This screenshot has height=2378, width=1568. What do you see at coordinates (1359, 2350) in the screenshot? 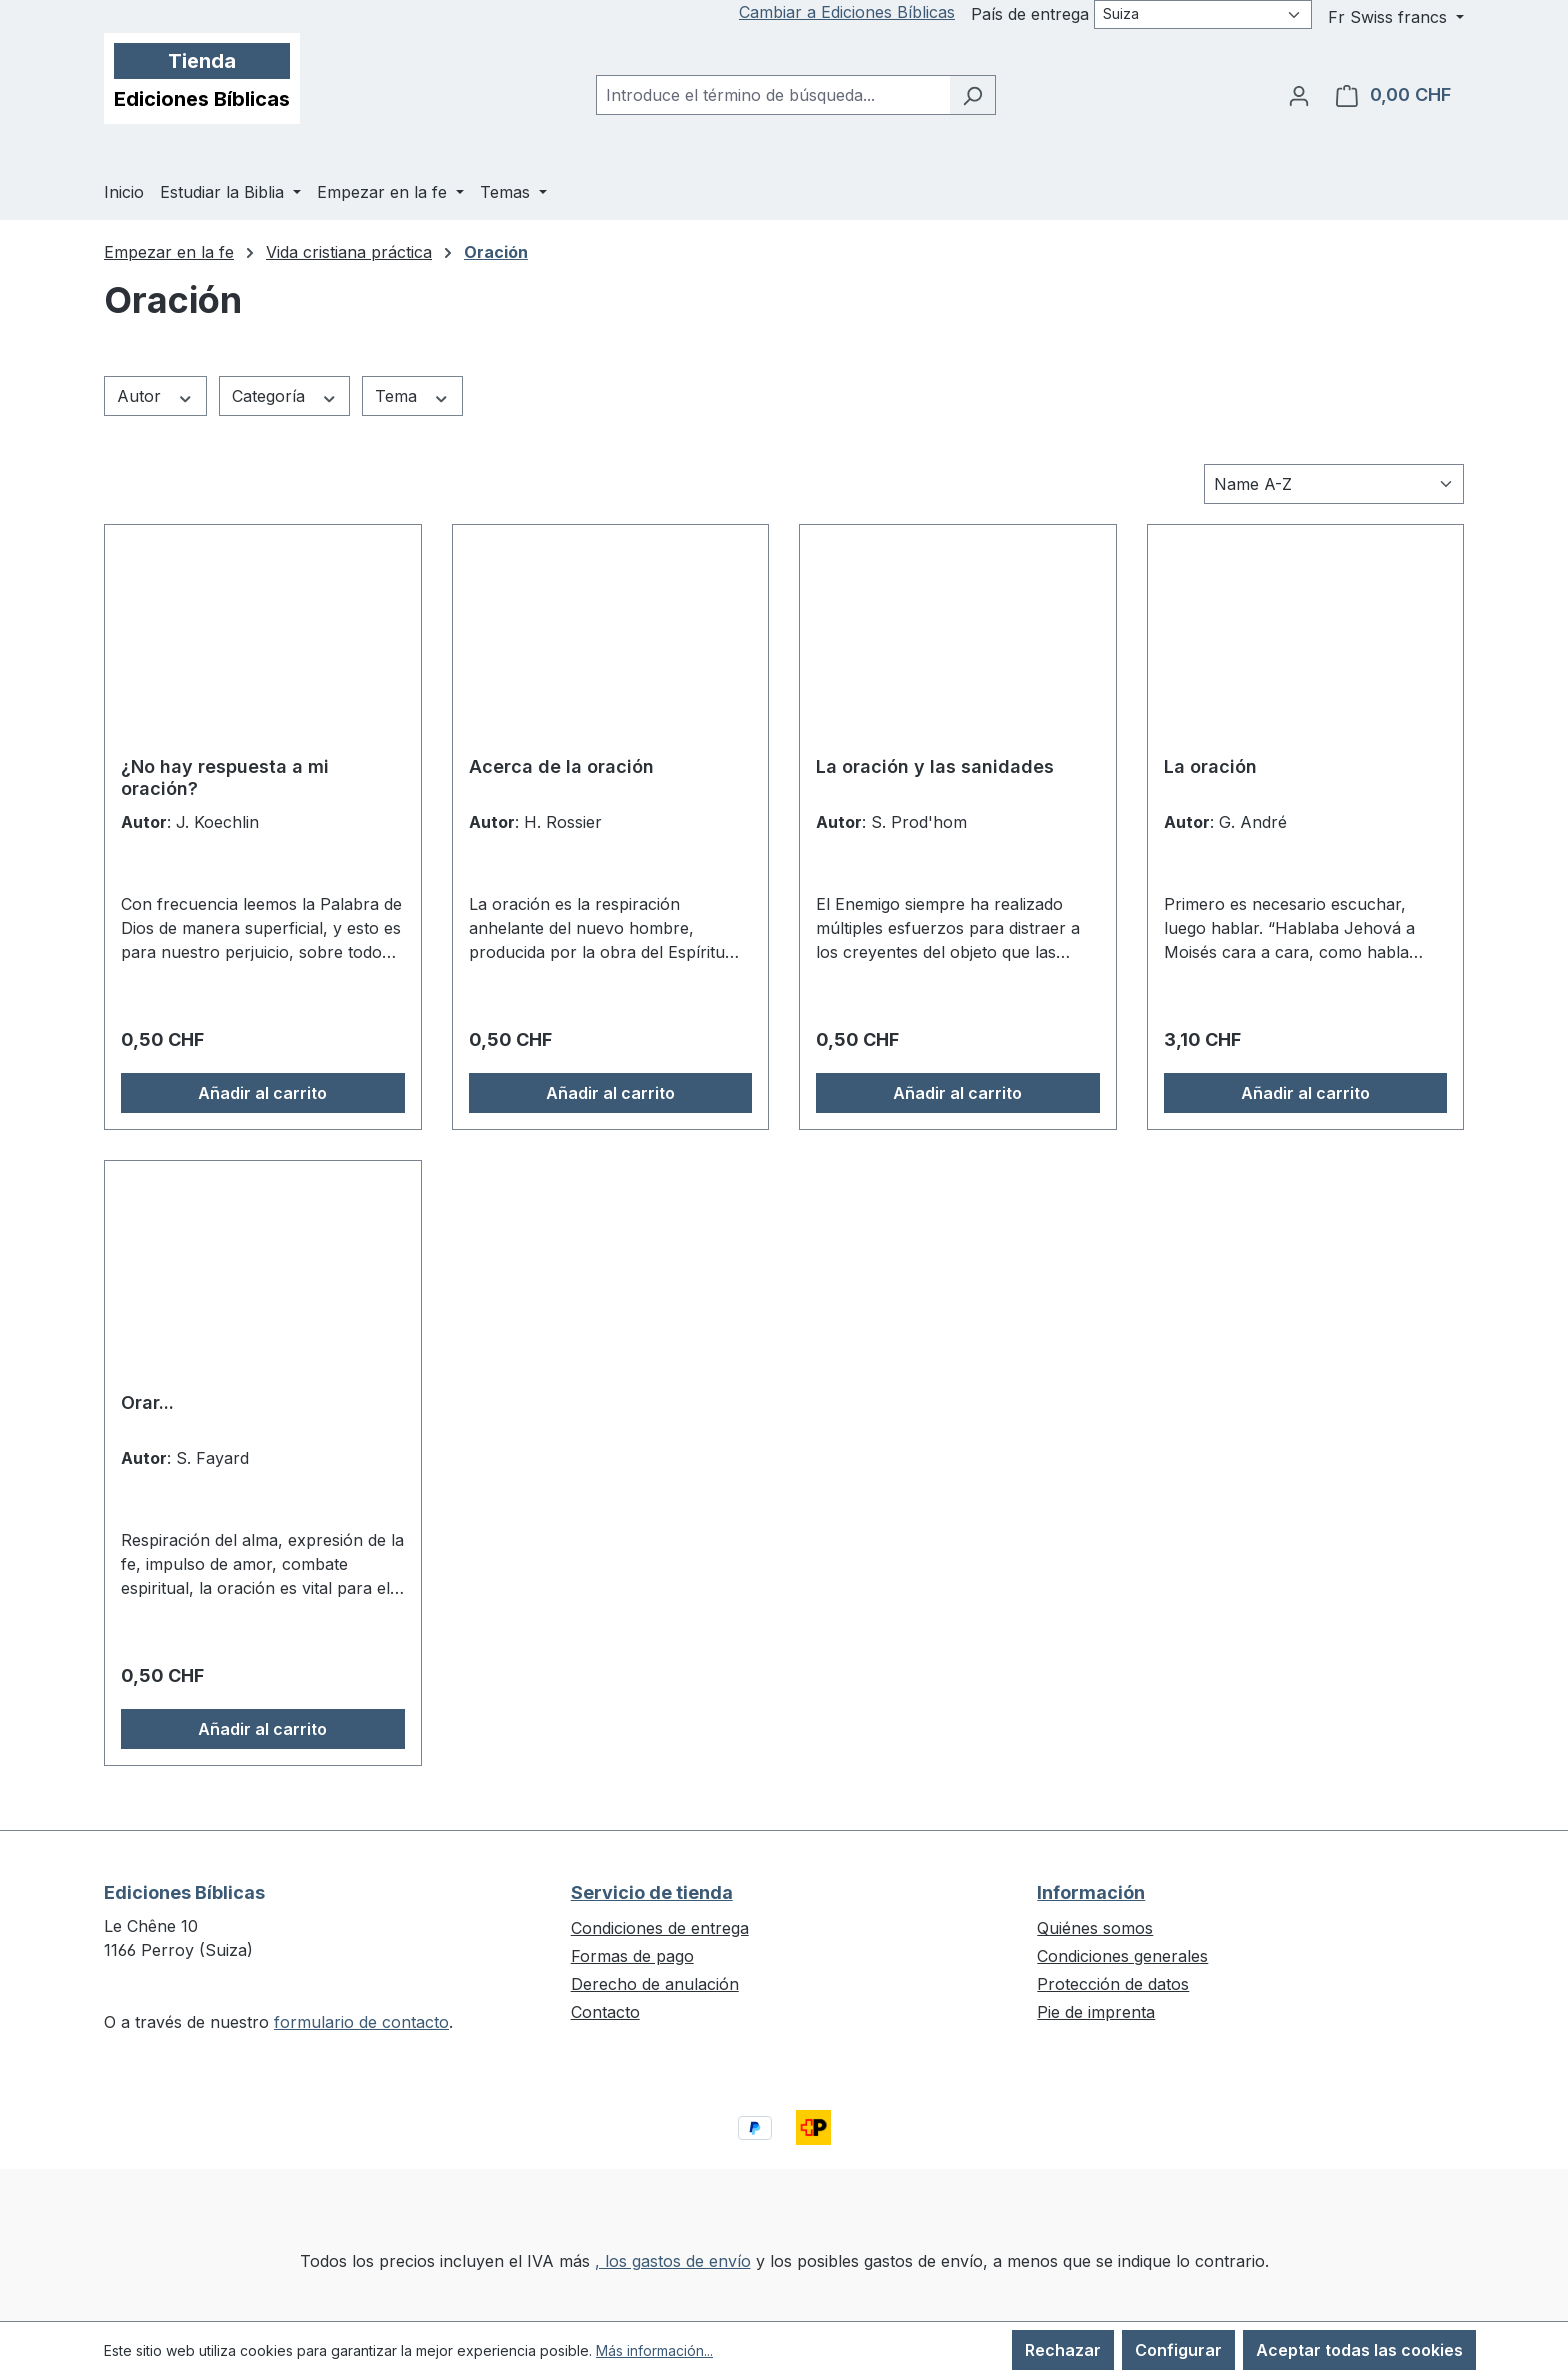
I see `Aceptar todas las cookies` at bounding box center [1359, 2350].